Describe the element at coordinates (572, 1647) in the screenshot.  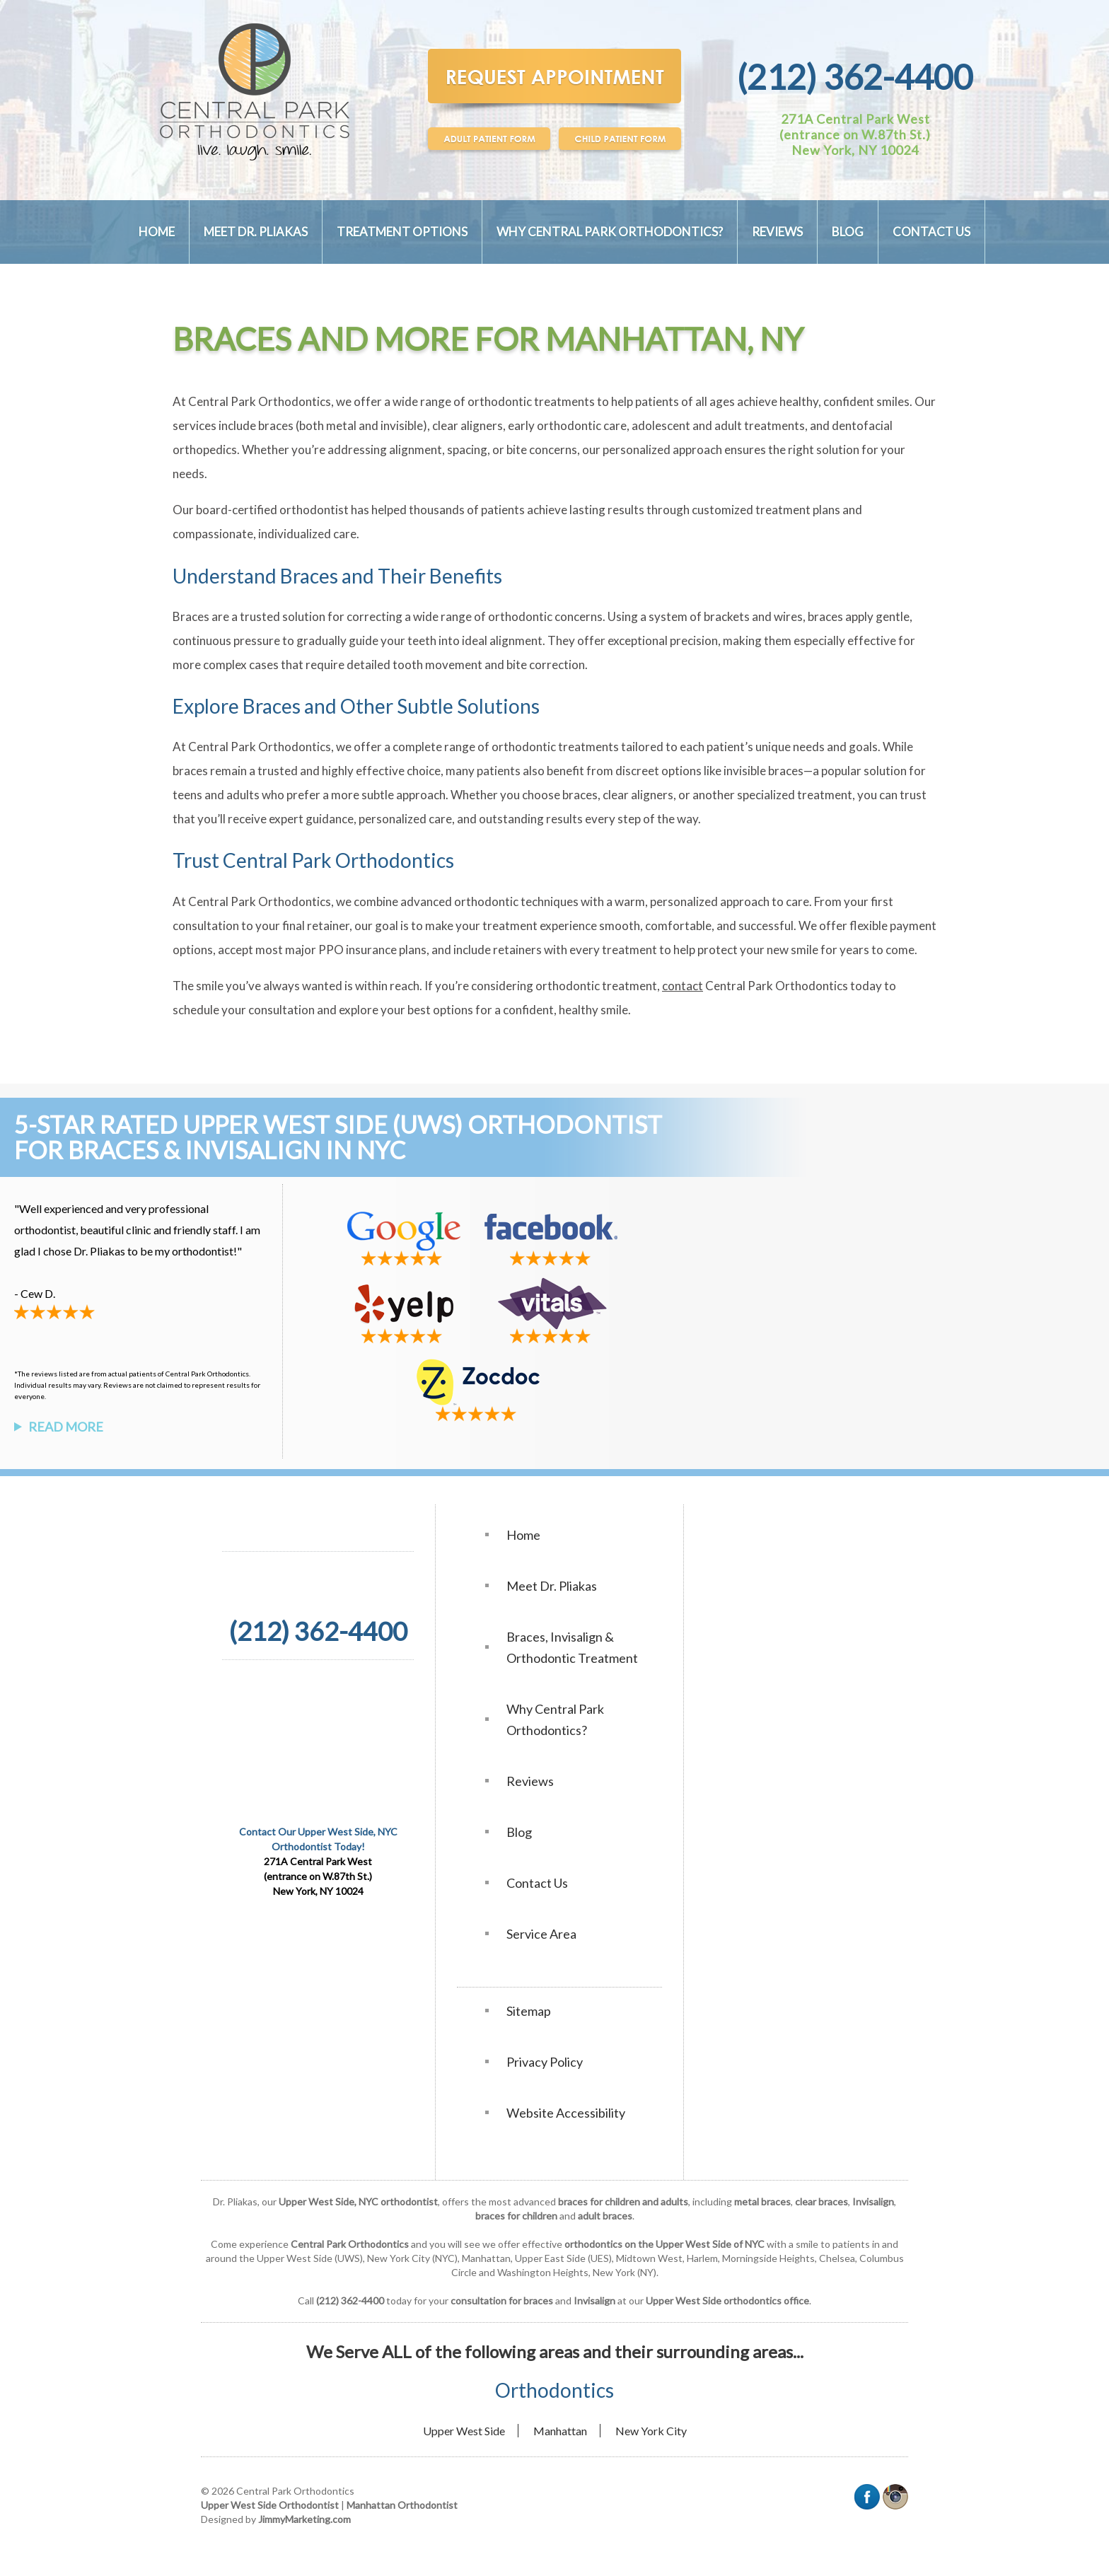
I see `Braces, Invisalign & Orthodontic Treatment` at that location.